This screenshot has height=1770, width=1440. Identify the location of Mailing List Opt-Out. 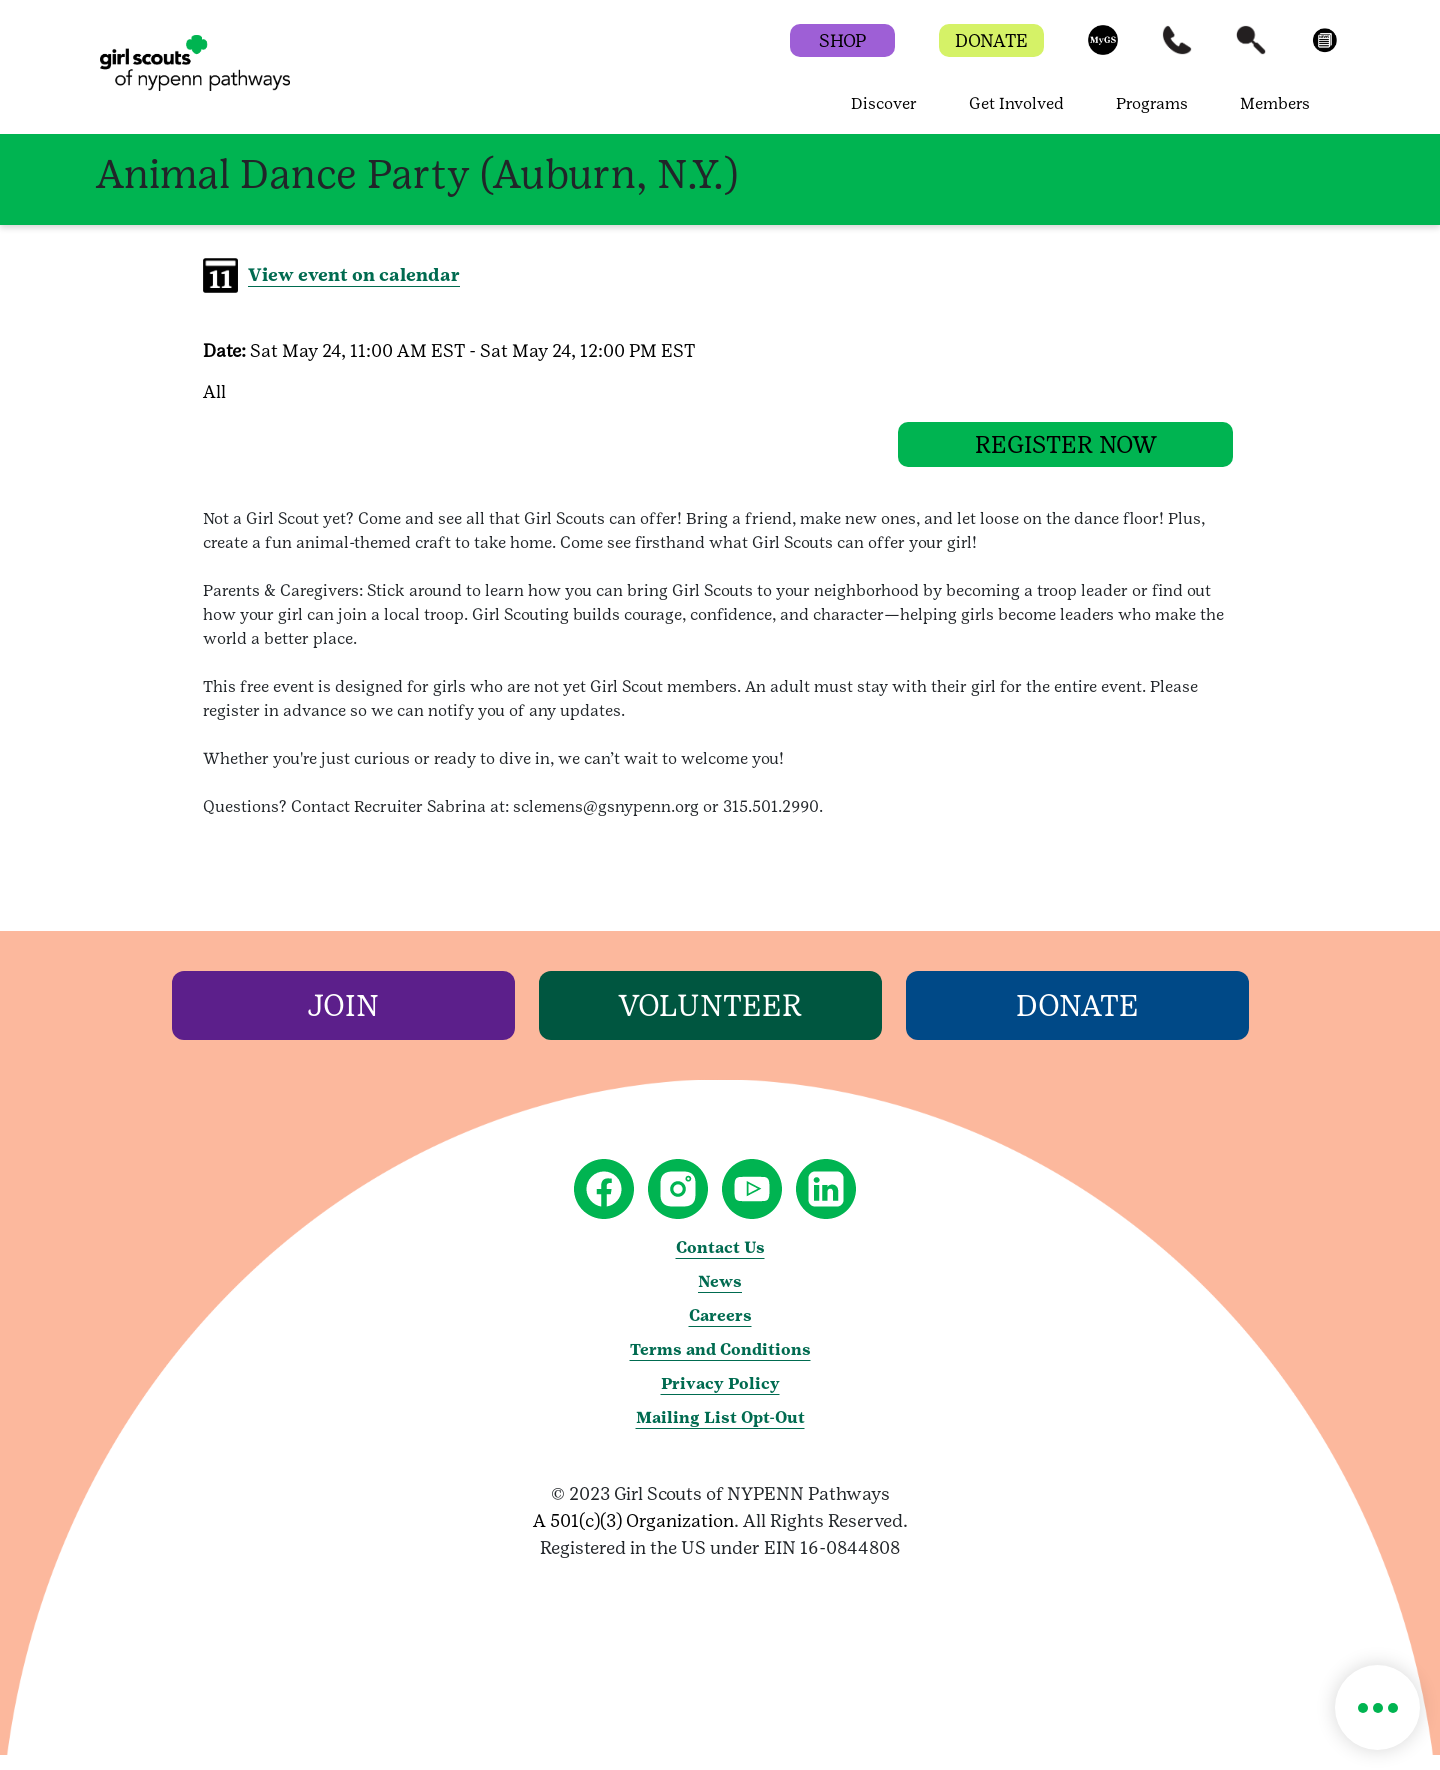
(720, 1432).